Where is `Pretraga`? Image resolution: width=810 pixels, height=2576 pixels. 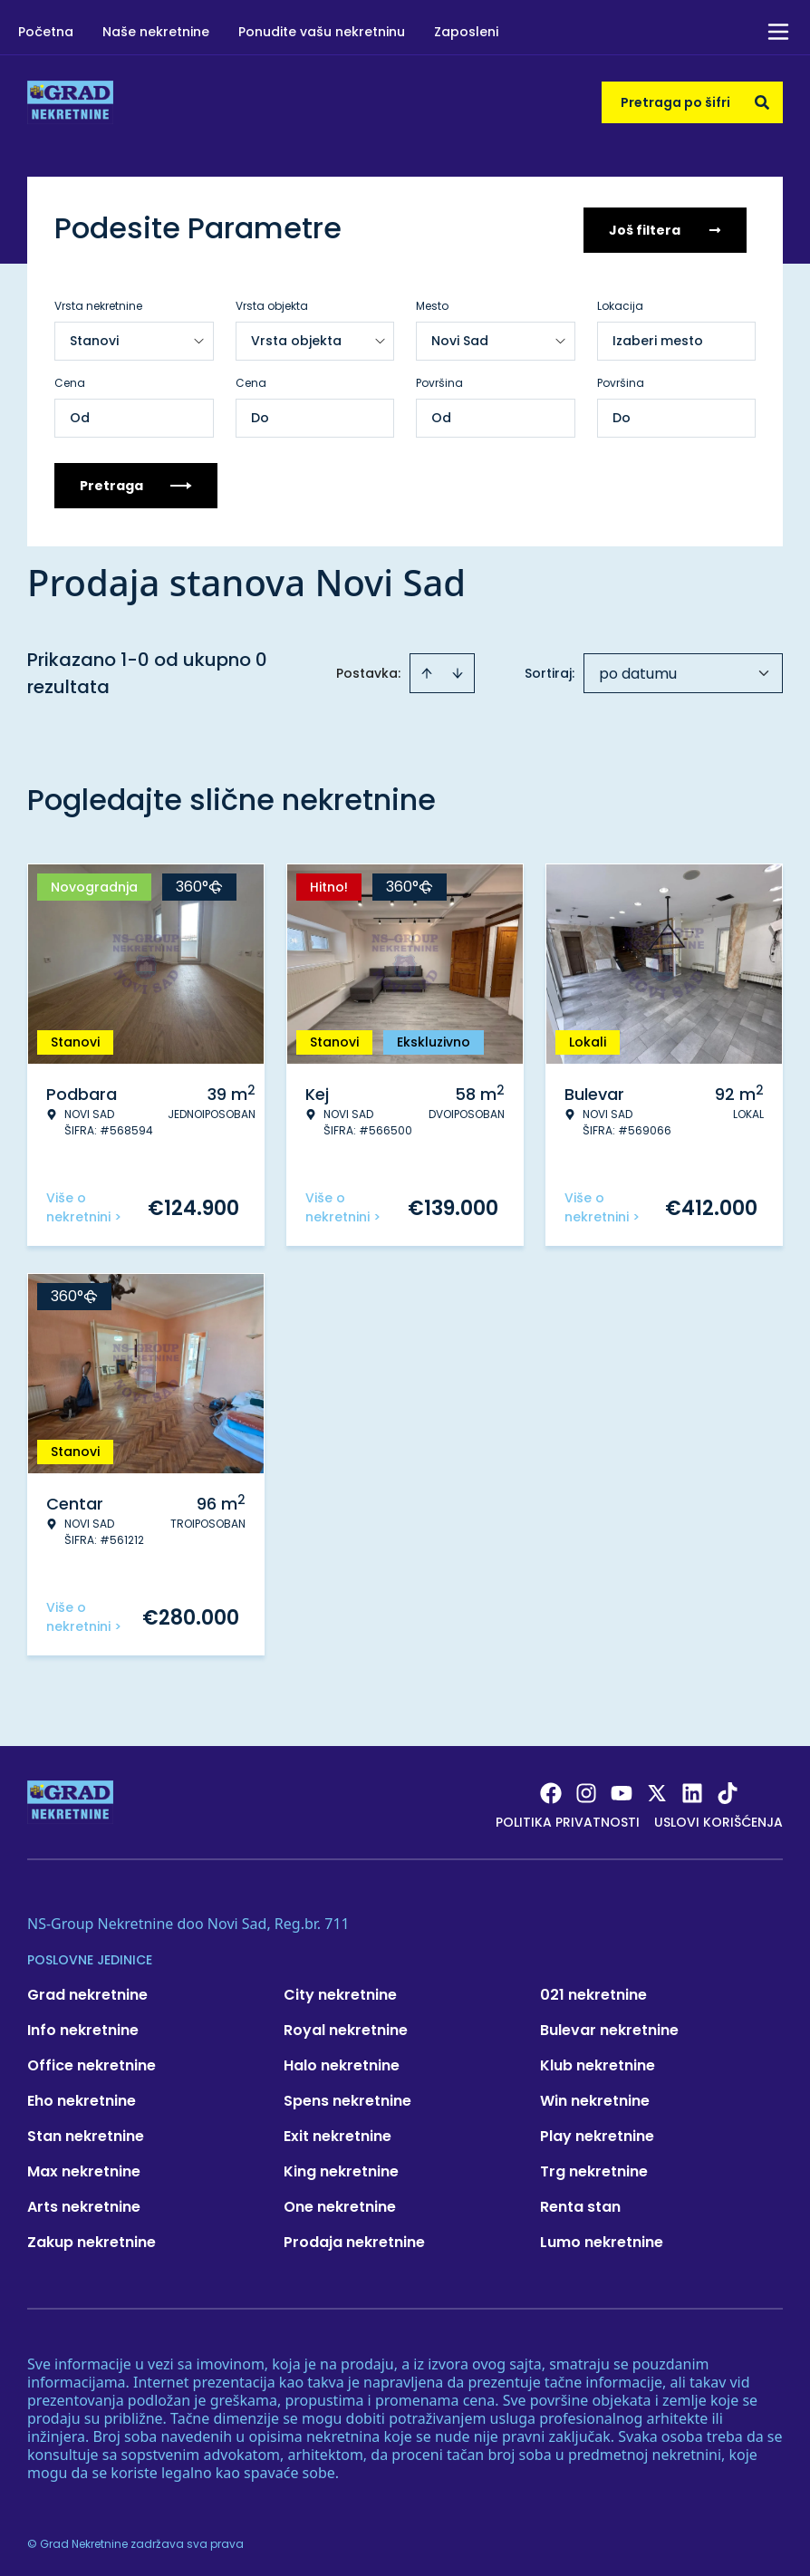
Pretraga is located at coordinates (136, 482).